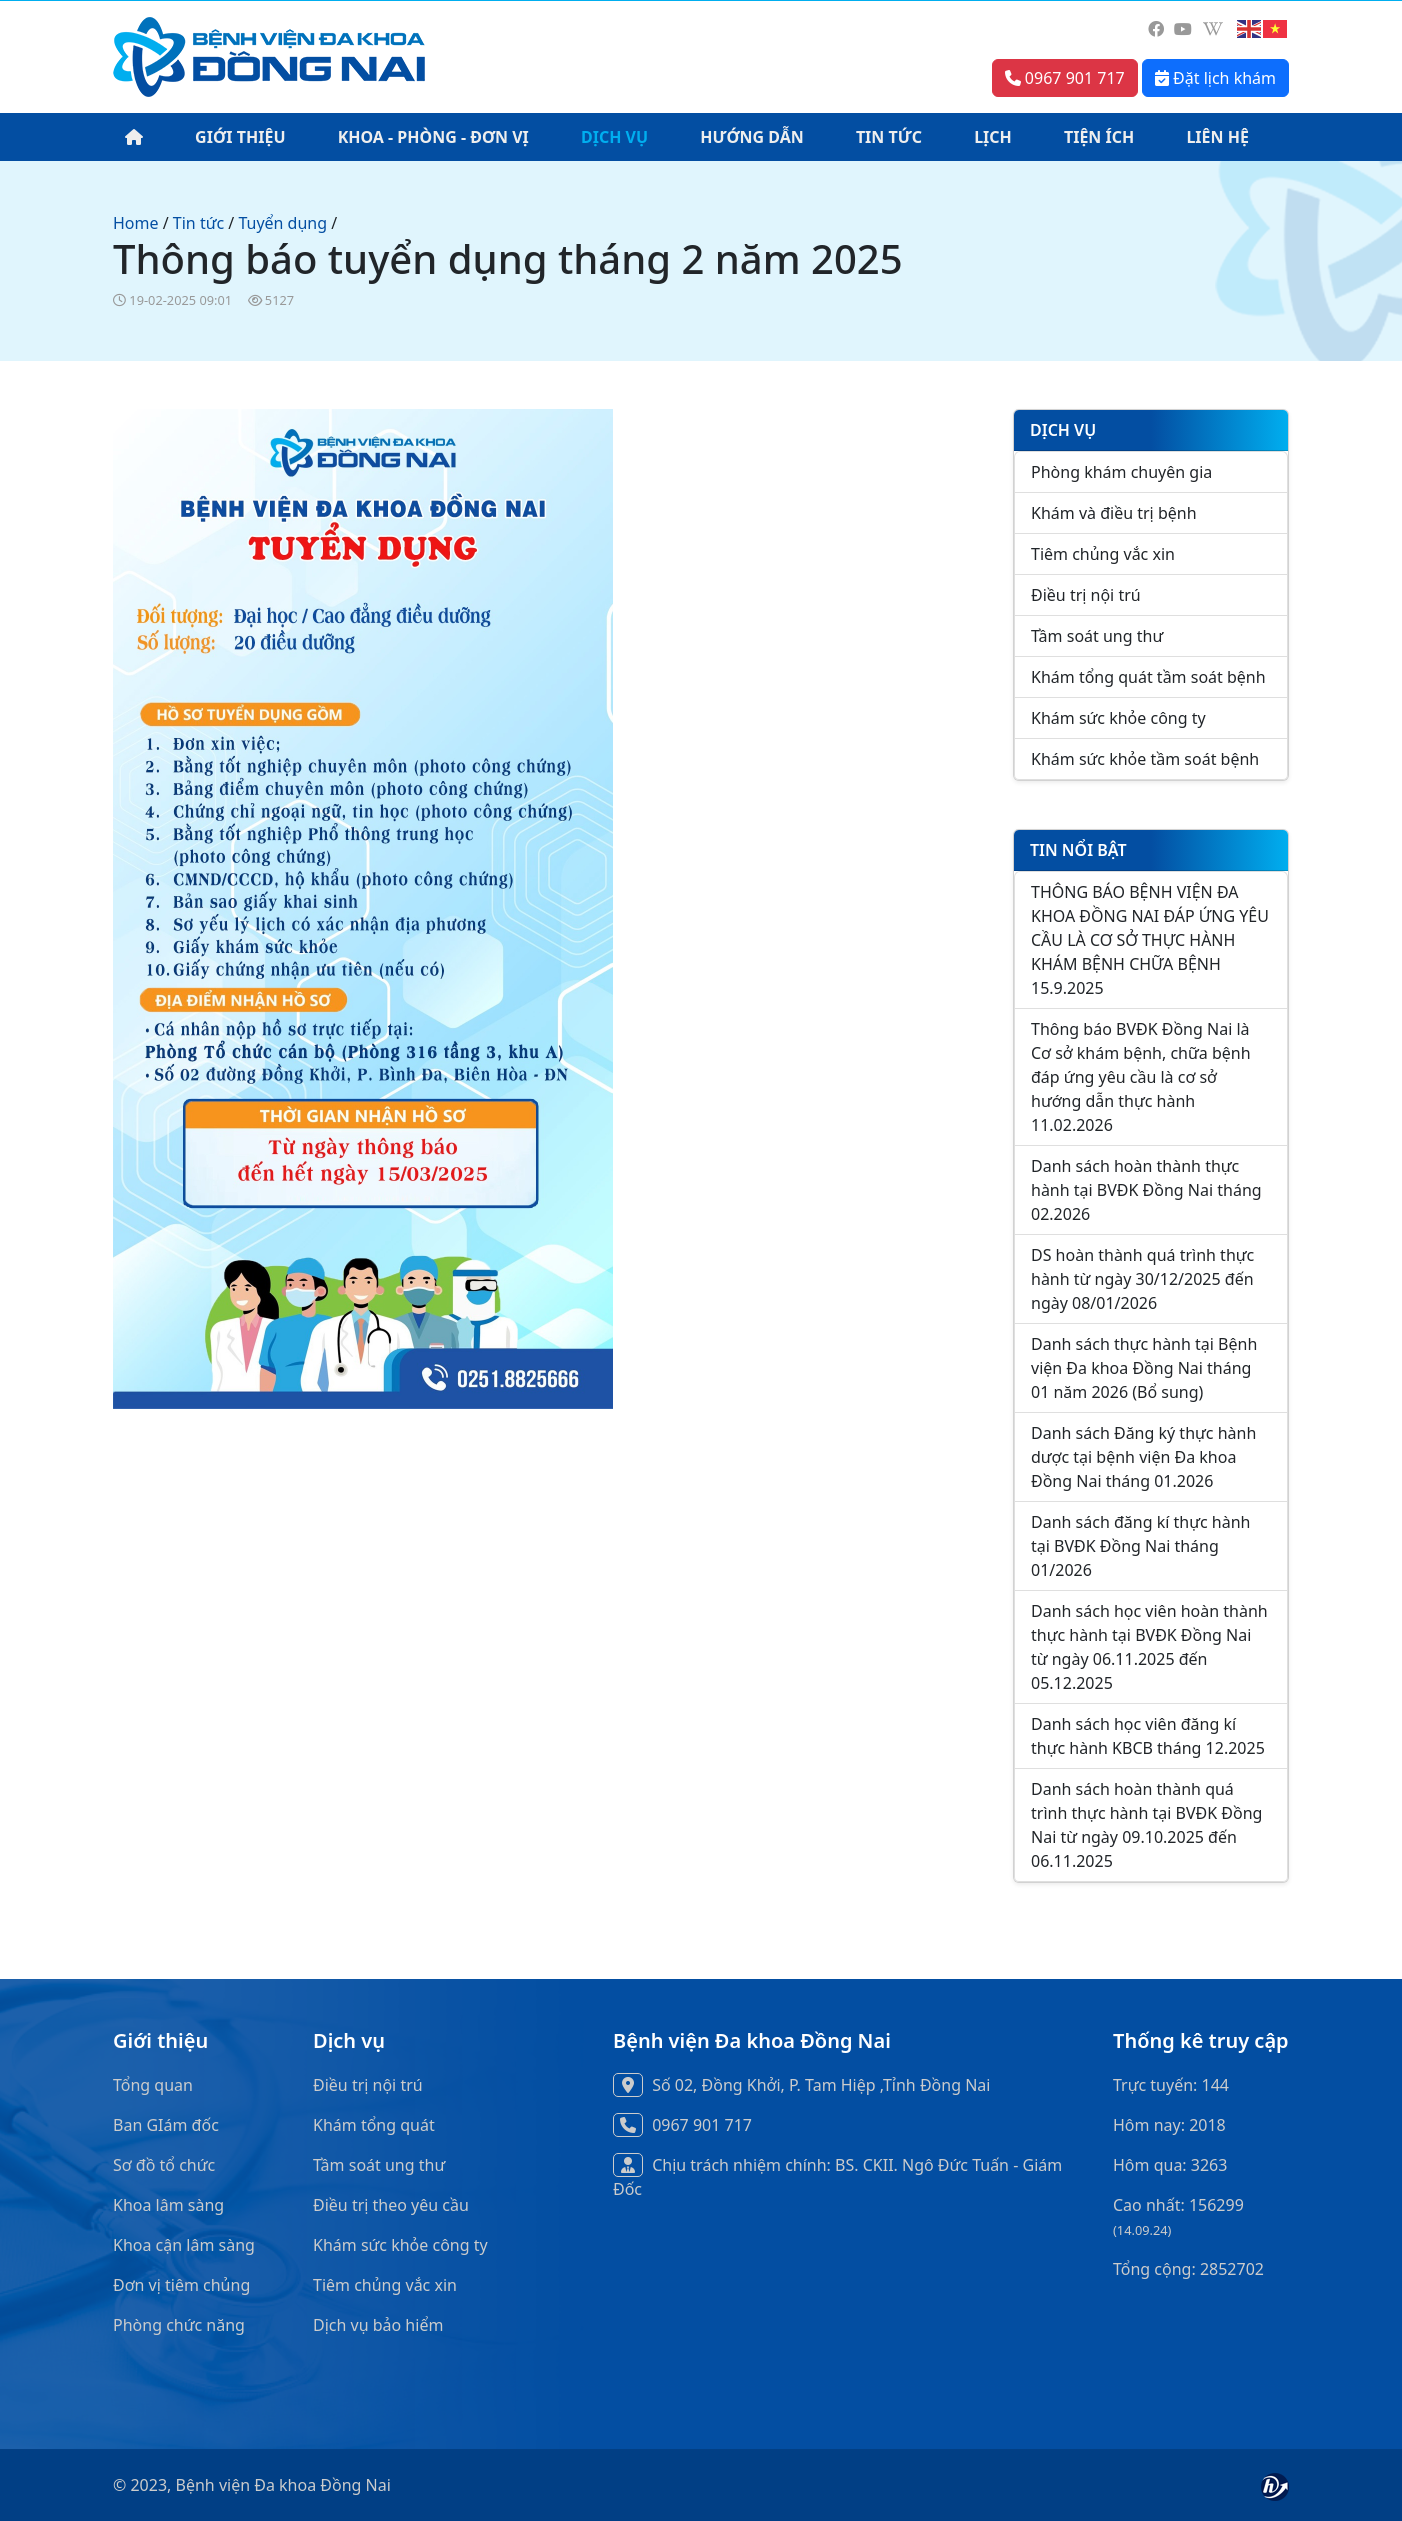  I want to click on KHOA - PHÒNG - ĐƠN VỊ, so click(433, 137).